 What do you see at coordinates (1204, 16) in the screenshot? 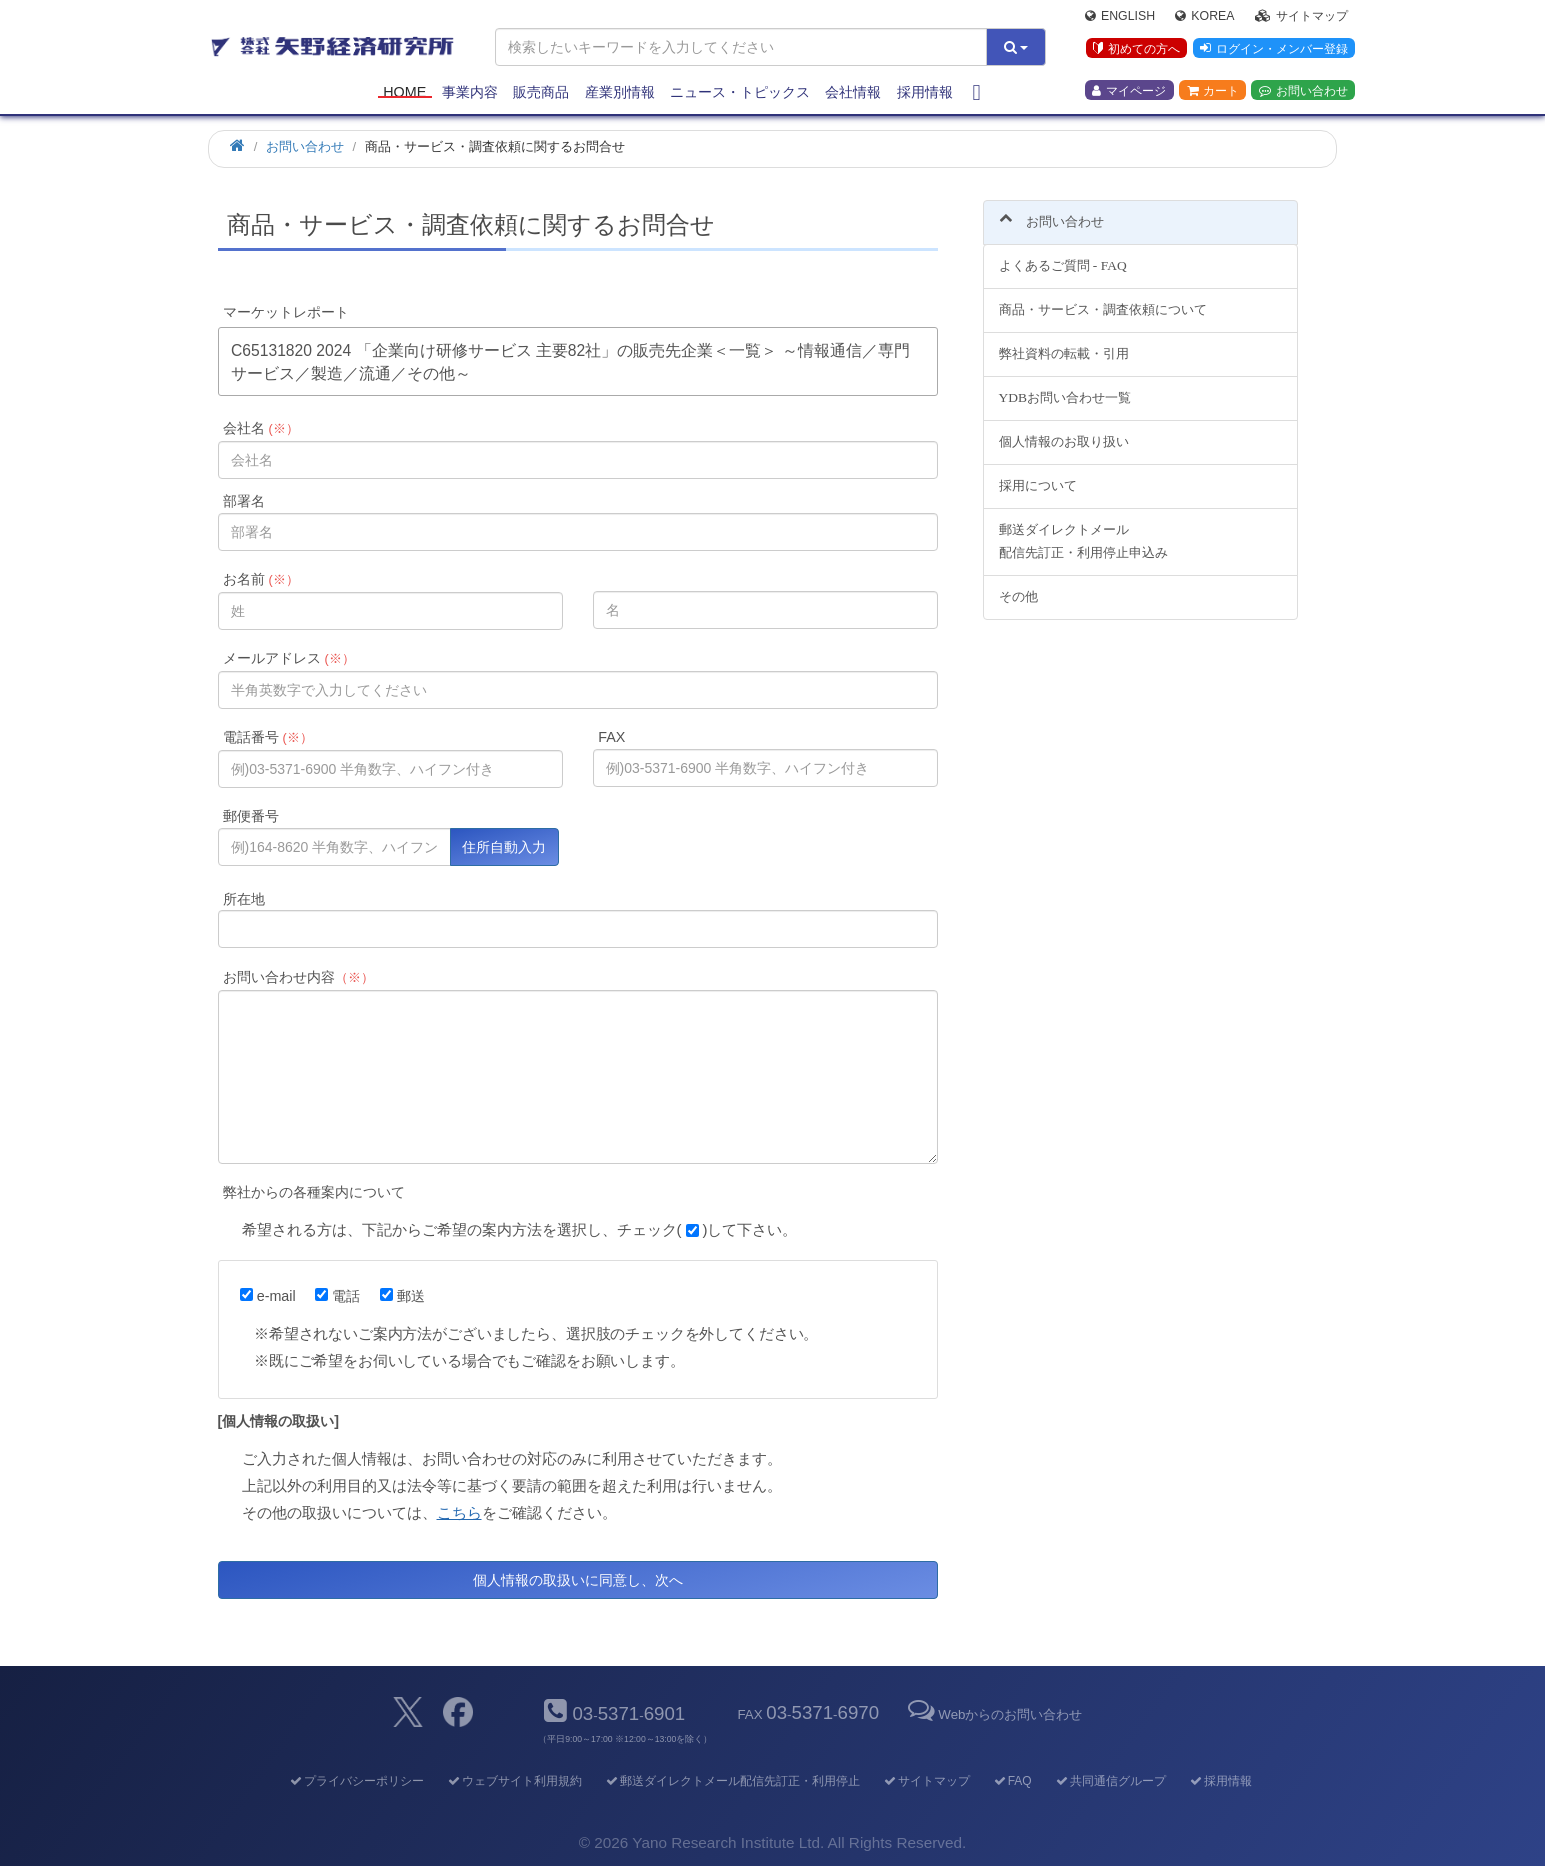
I see `Korea` at bounding box center [1204, 16].